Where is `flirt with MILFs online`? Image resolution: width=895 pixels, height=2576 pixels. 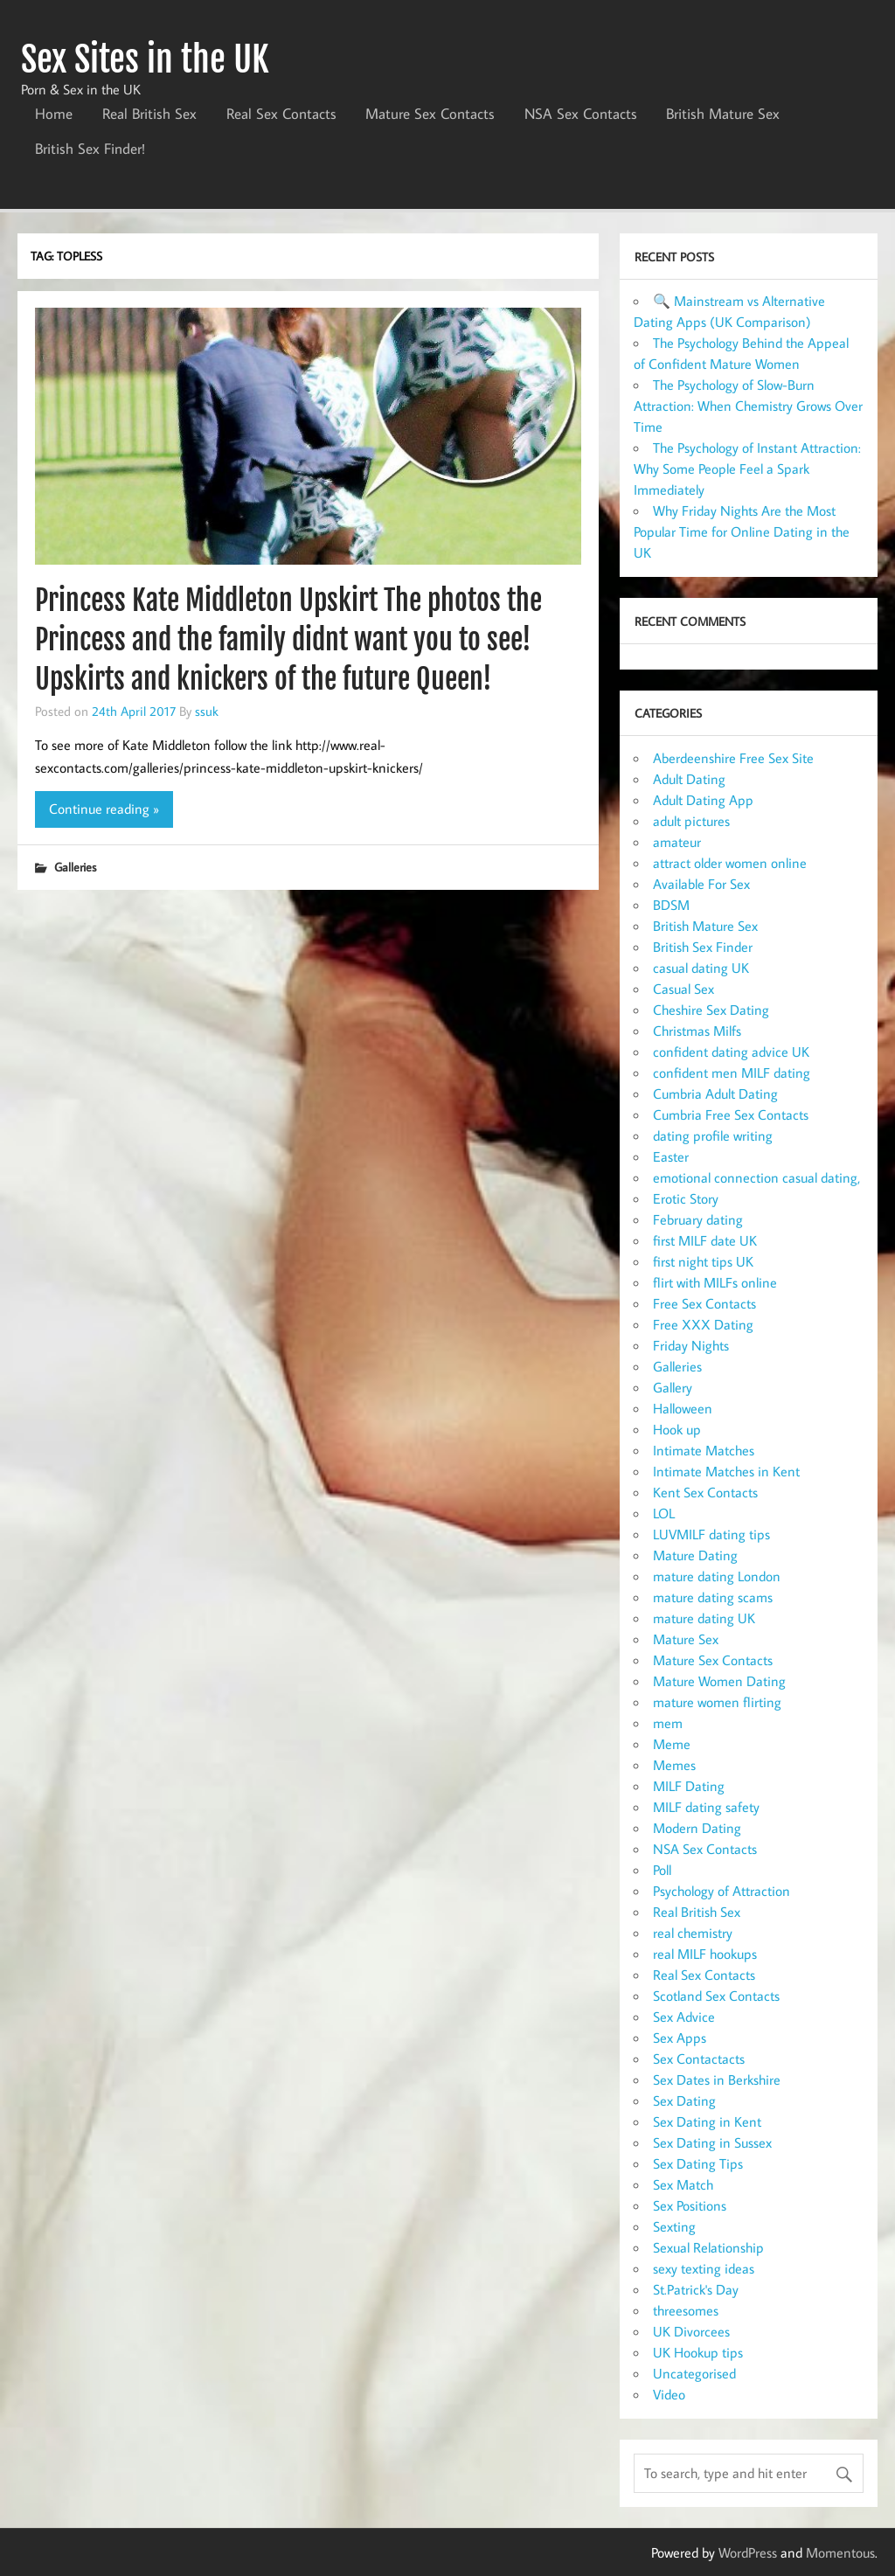
flirt with MILFs online is located at coordinates (715, 1282).